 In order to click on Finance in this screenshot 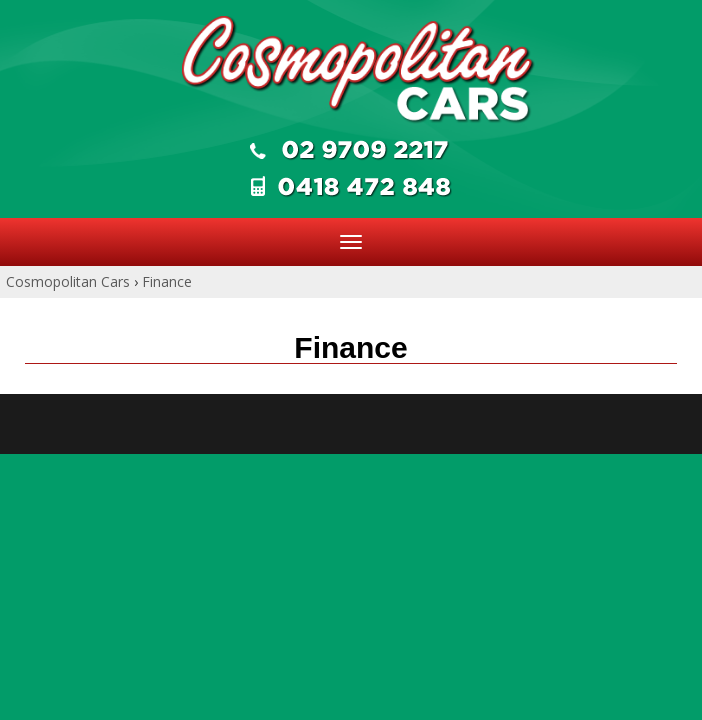, I will do `click(167, 281)`.